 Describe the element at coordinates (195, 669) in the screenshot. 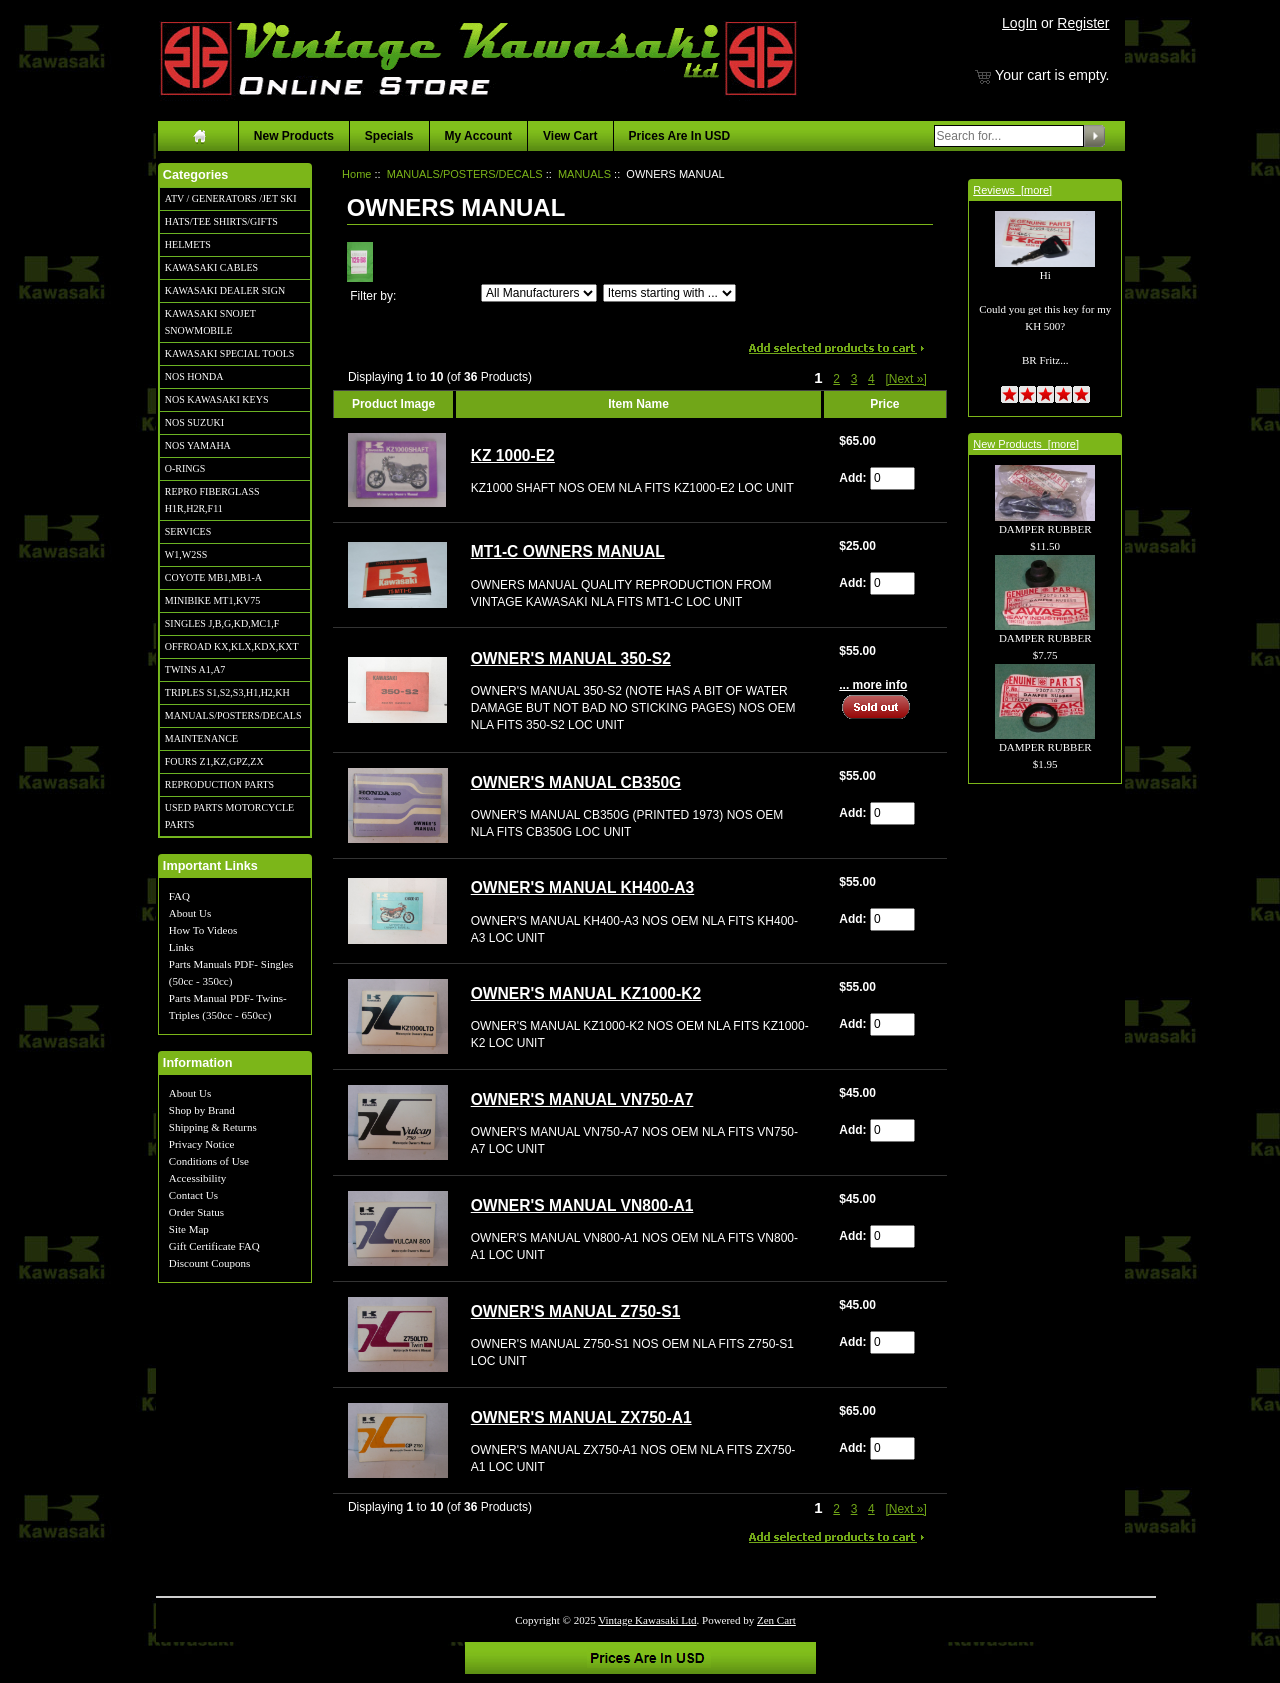

I see `TWINS A1,A7` at that location.